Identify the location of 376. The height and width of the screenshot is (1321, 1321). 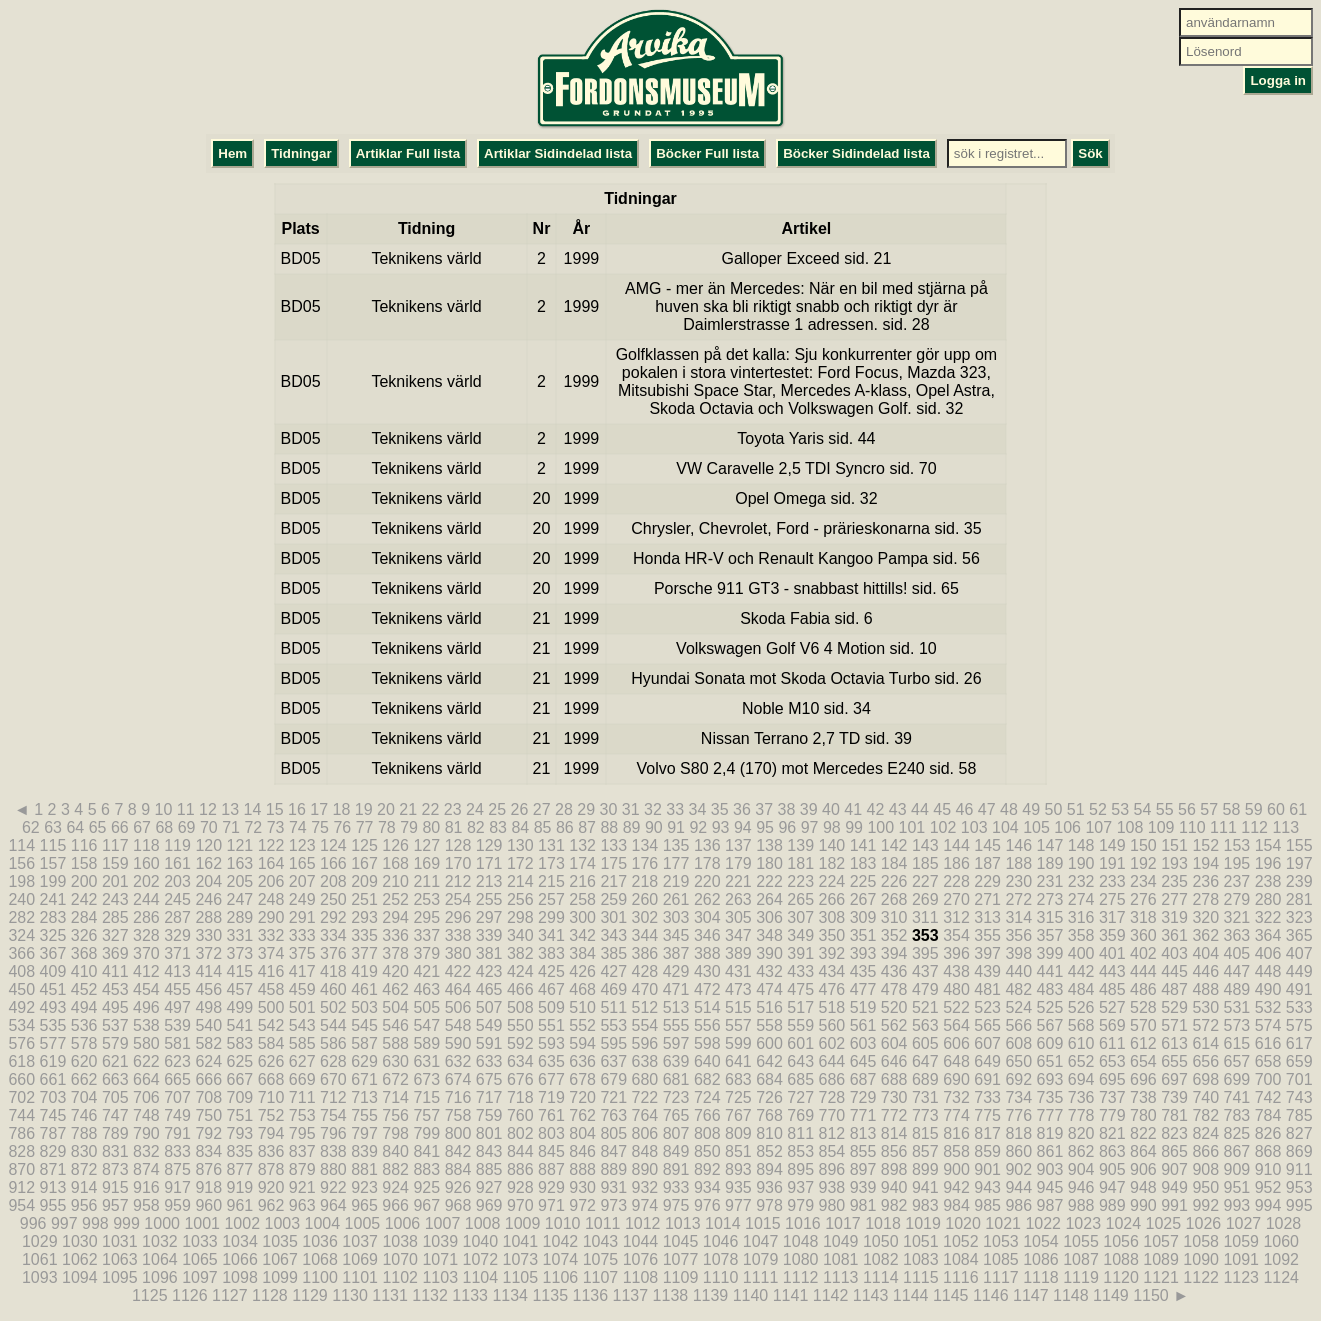
(333, 953).